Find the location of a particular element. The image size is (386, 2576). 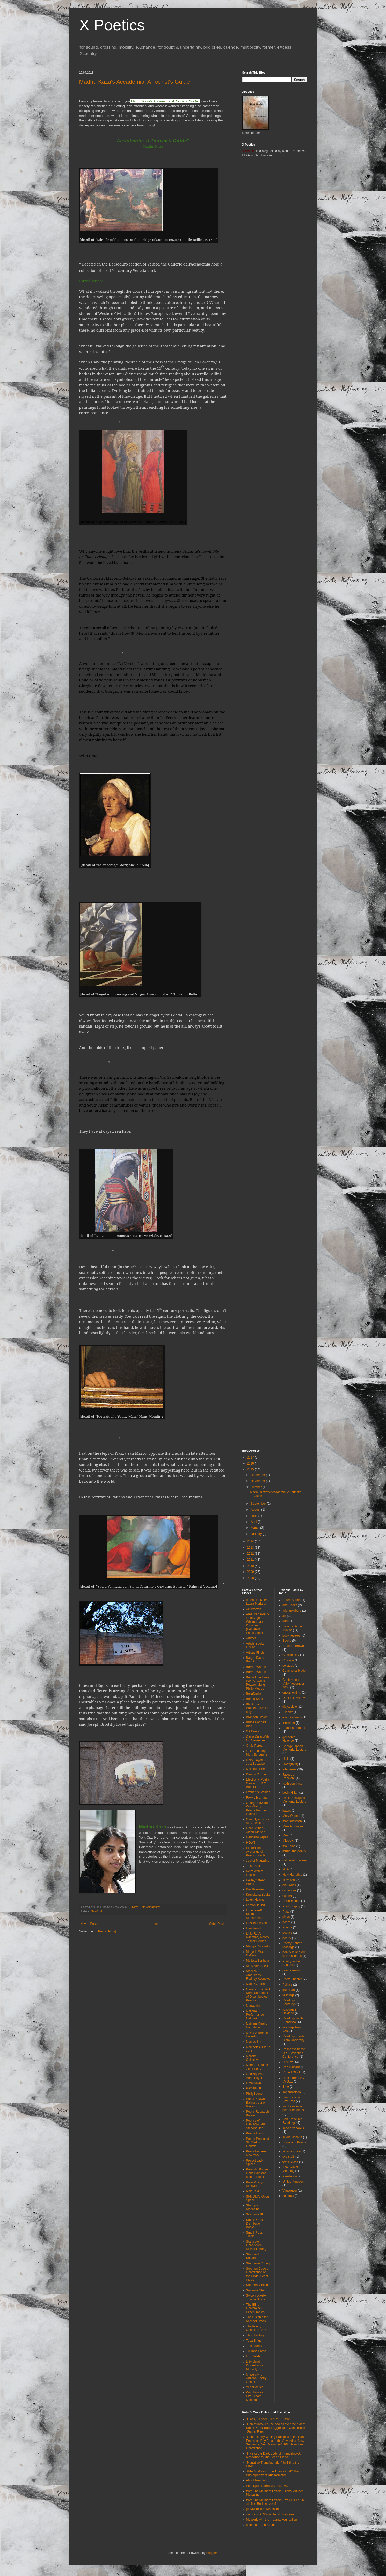

Older Posts is located at coordinates (217, 1924).